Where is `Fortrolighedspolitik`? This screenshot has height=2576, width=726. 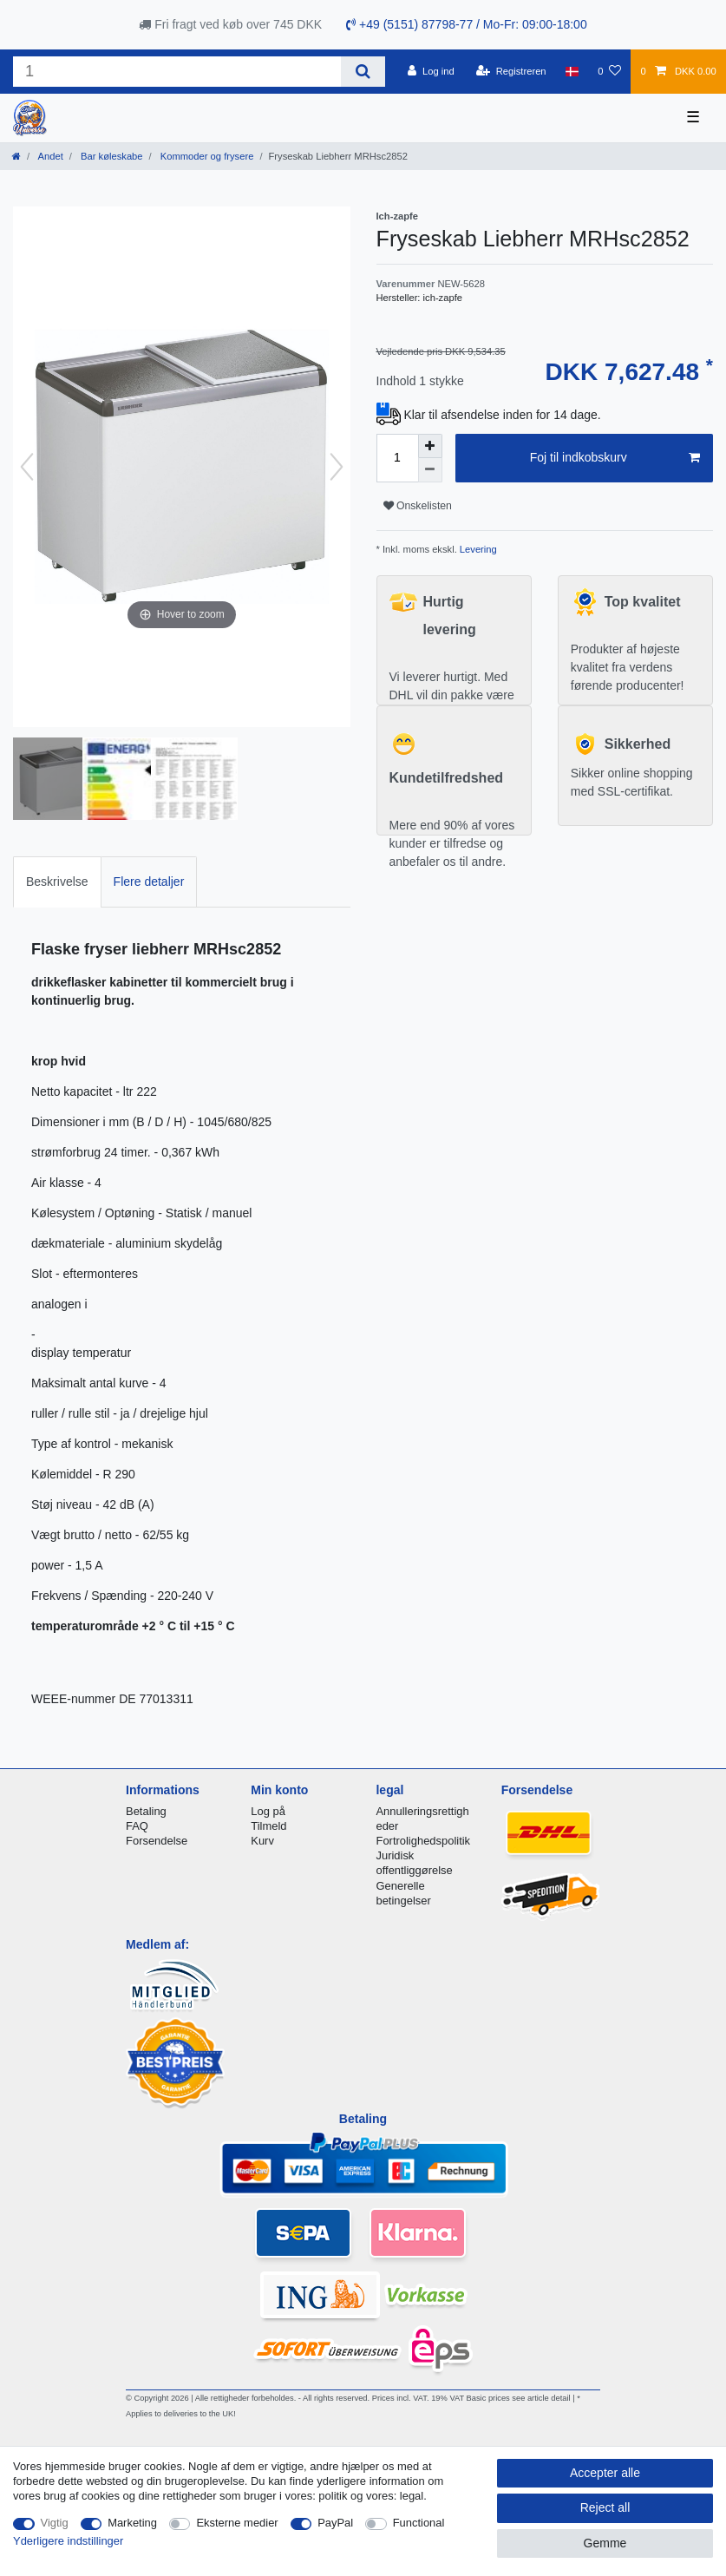 Fortrolighedspolitik is located at coordinates (423, 1840).